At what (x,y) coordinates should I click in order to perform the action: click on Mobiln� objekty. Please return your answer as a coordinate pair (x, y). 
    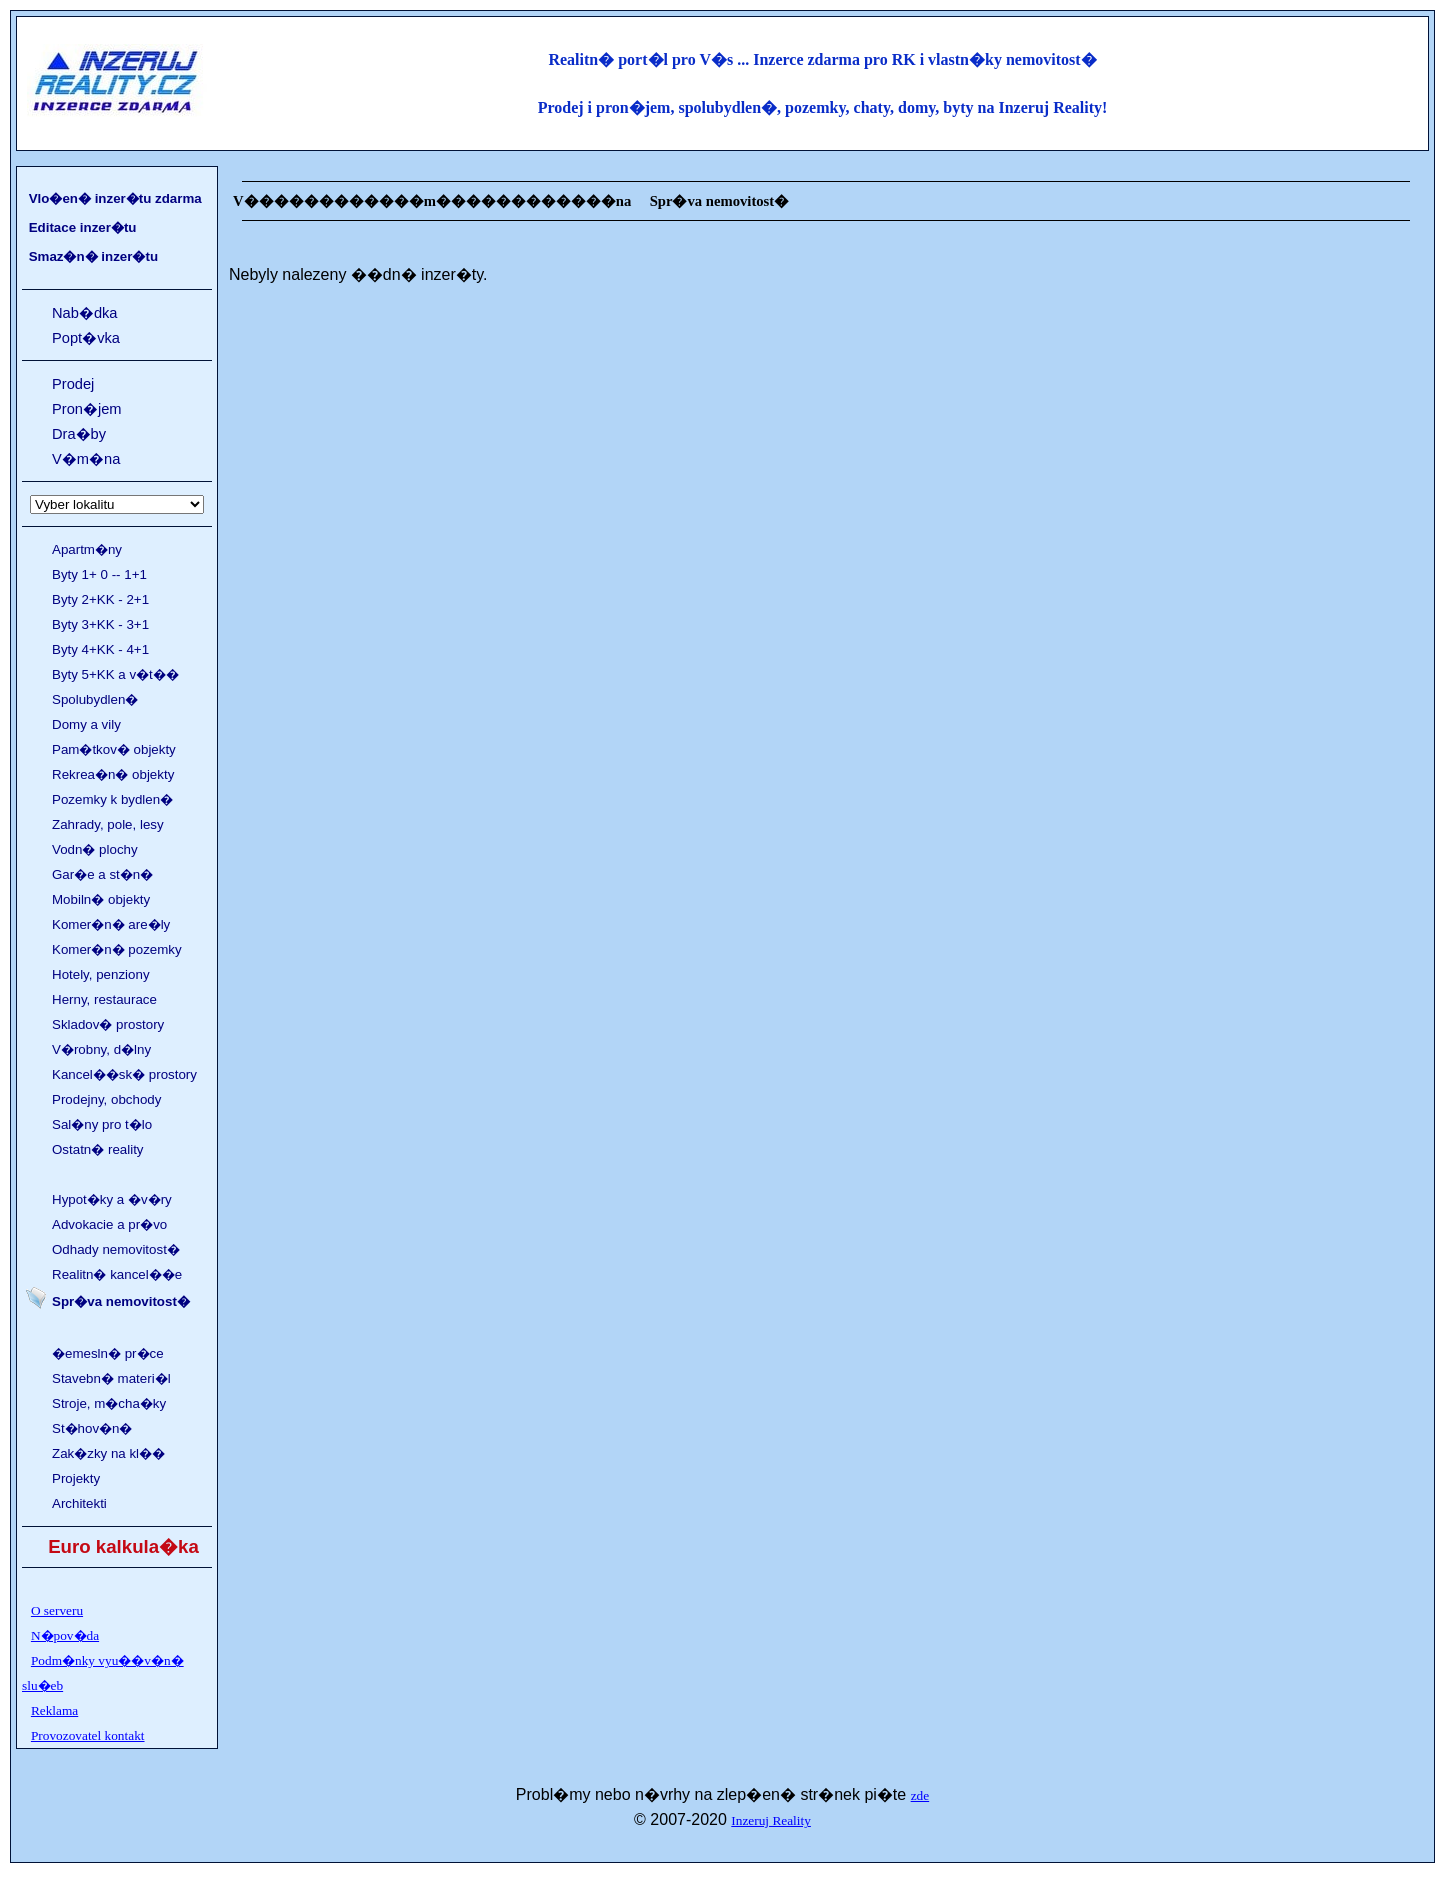
    Looking at the image, I should click on (101, 899).